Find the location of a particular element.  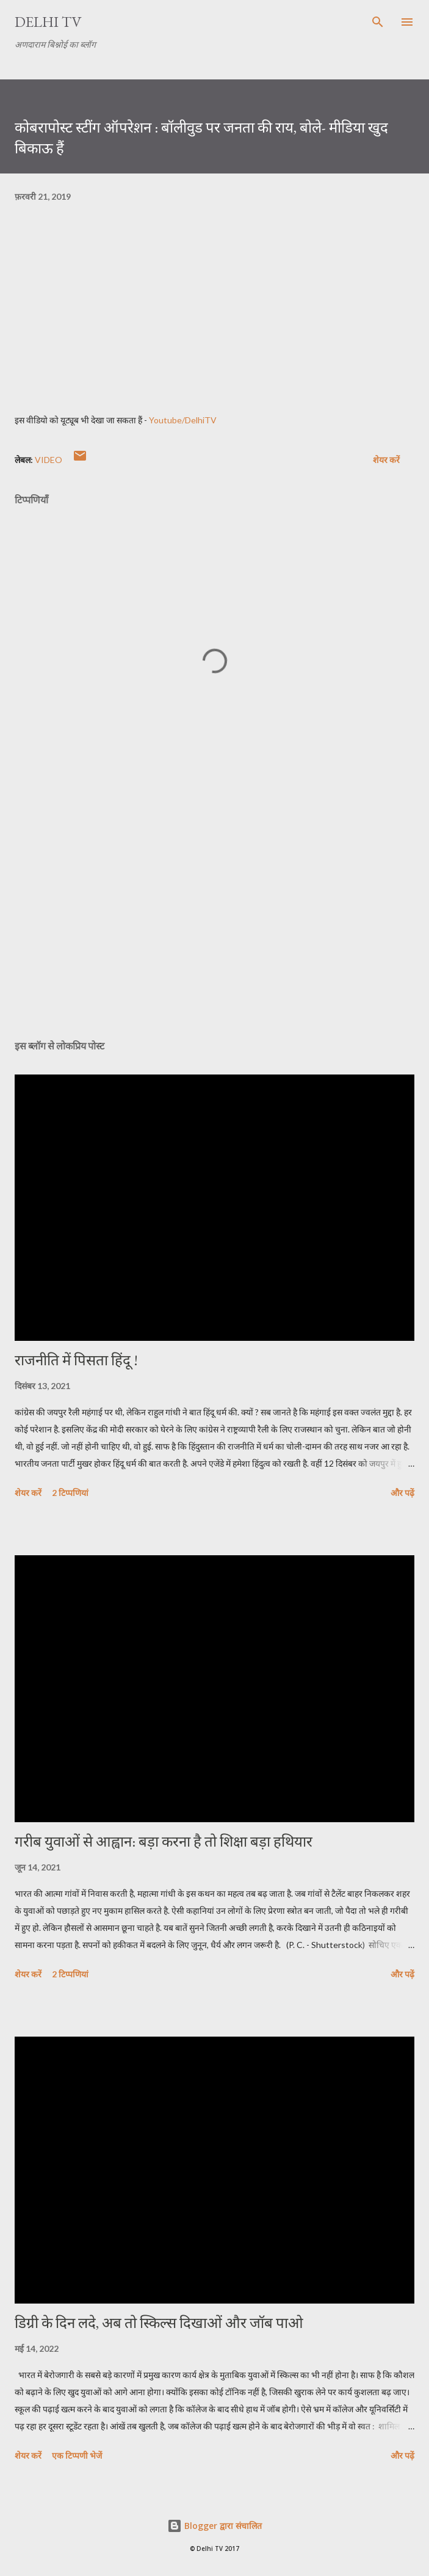

गरीब युवाओं से आह्वान: बड़ा करना है तो शिक्षा बड़ा हथियार is located at coordinates (163, 1841).